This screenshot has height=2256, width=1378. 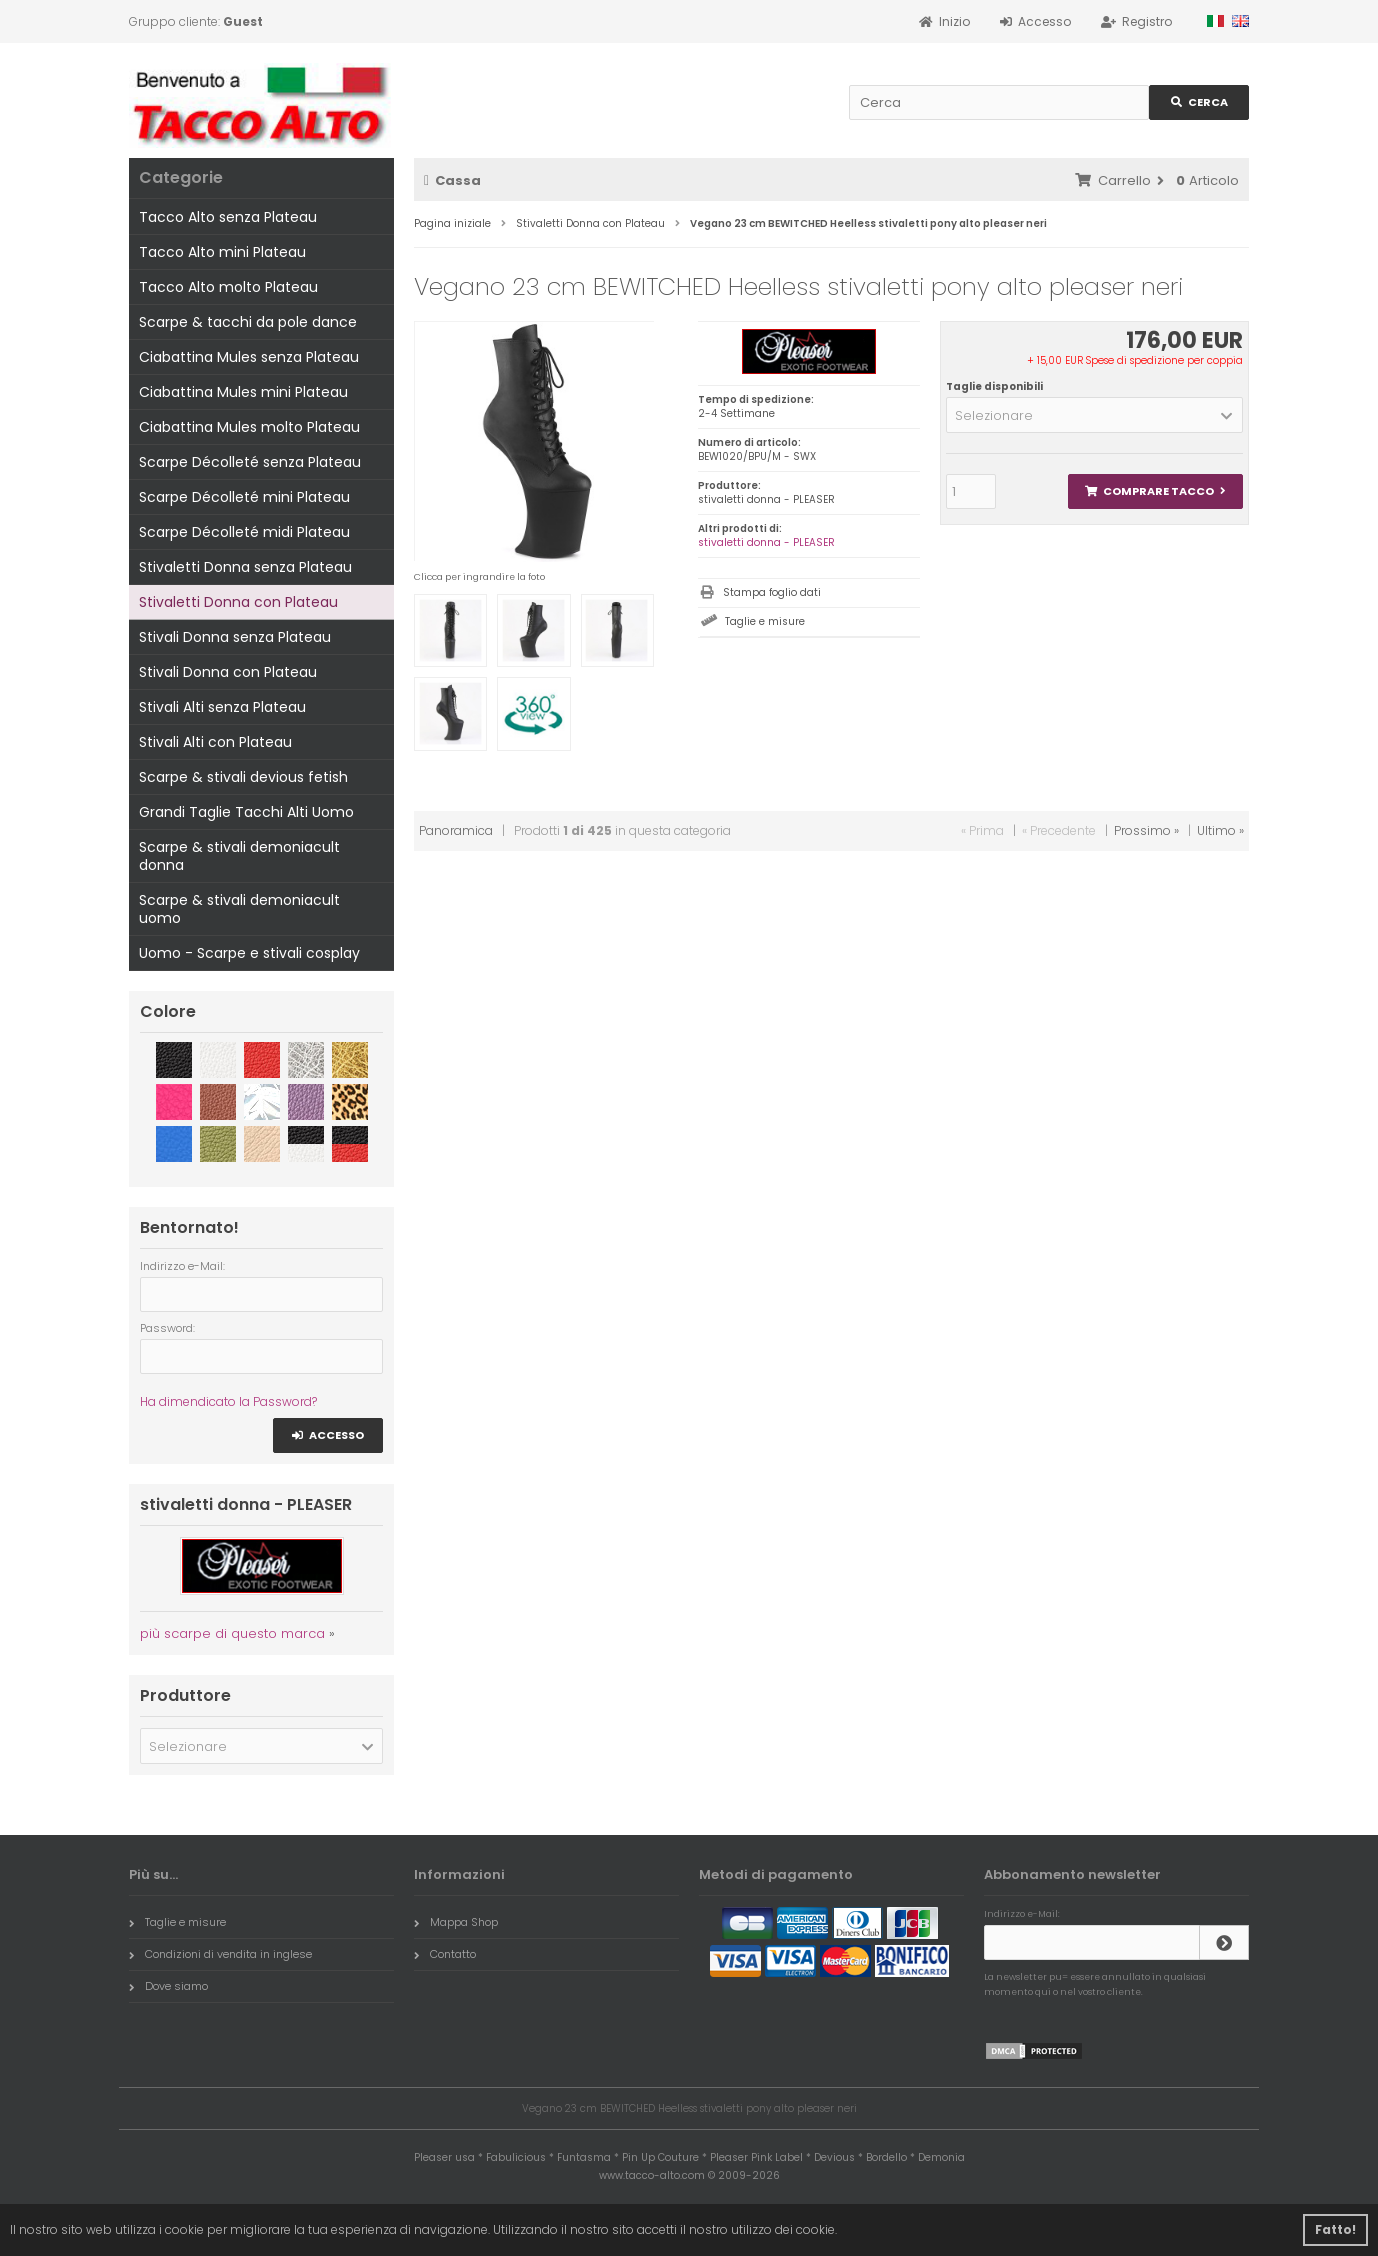 I want to click on Ciabattina Mules senza Plateau, so click(x=249, y=357).